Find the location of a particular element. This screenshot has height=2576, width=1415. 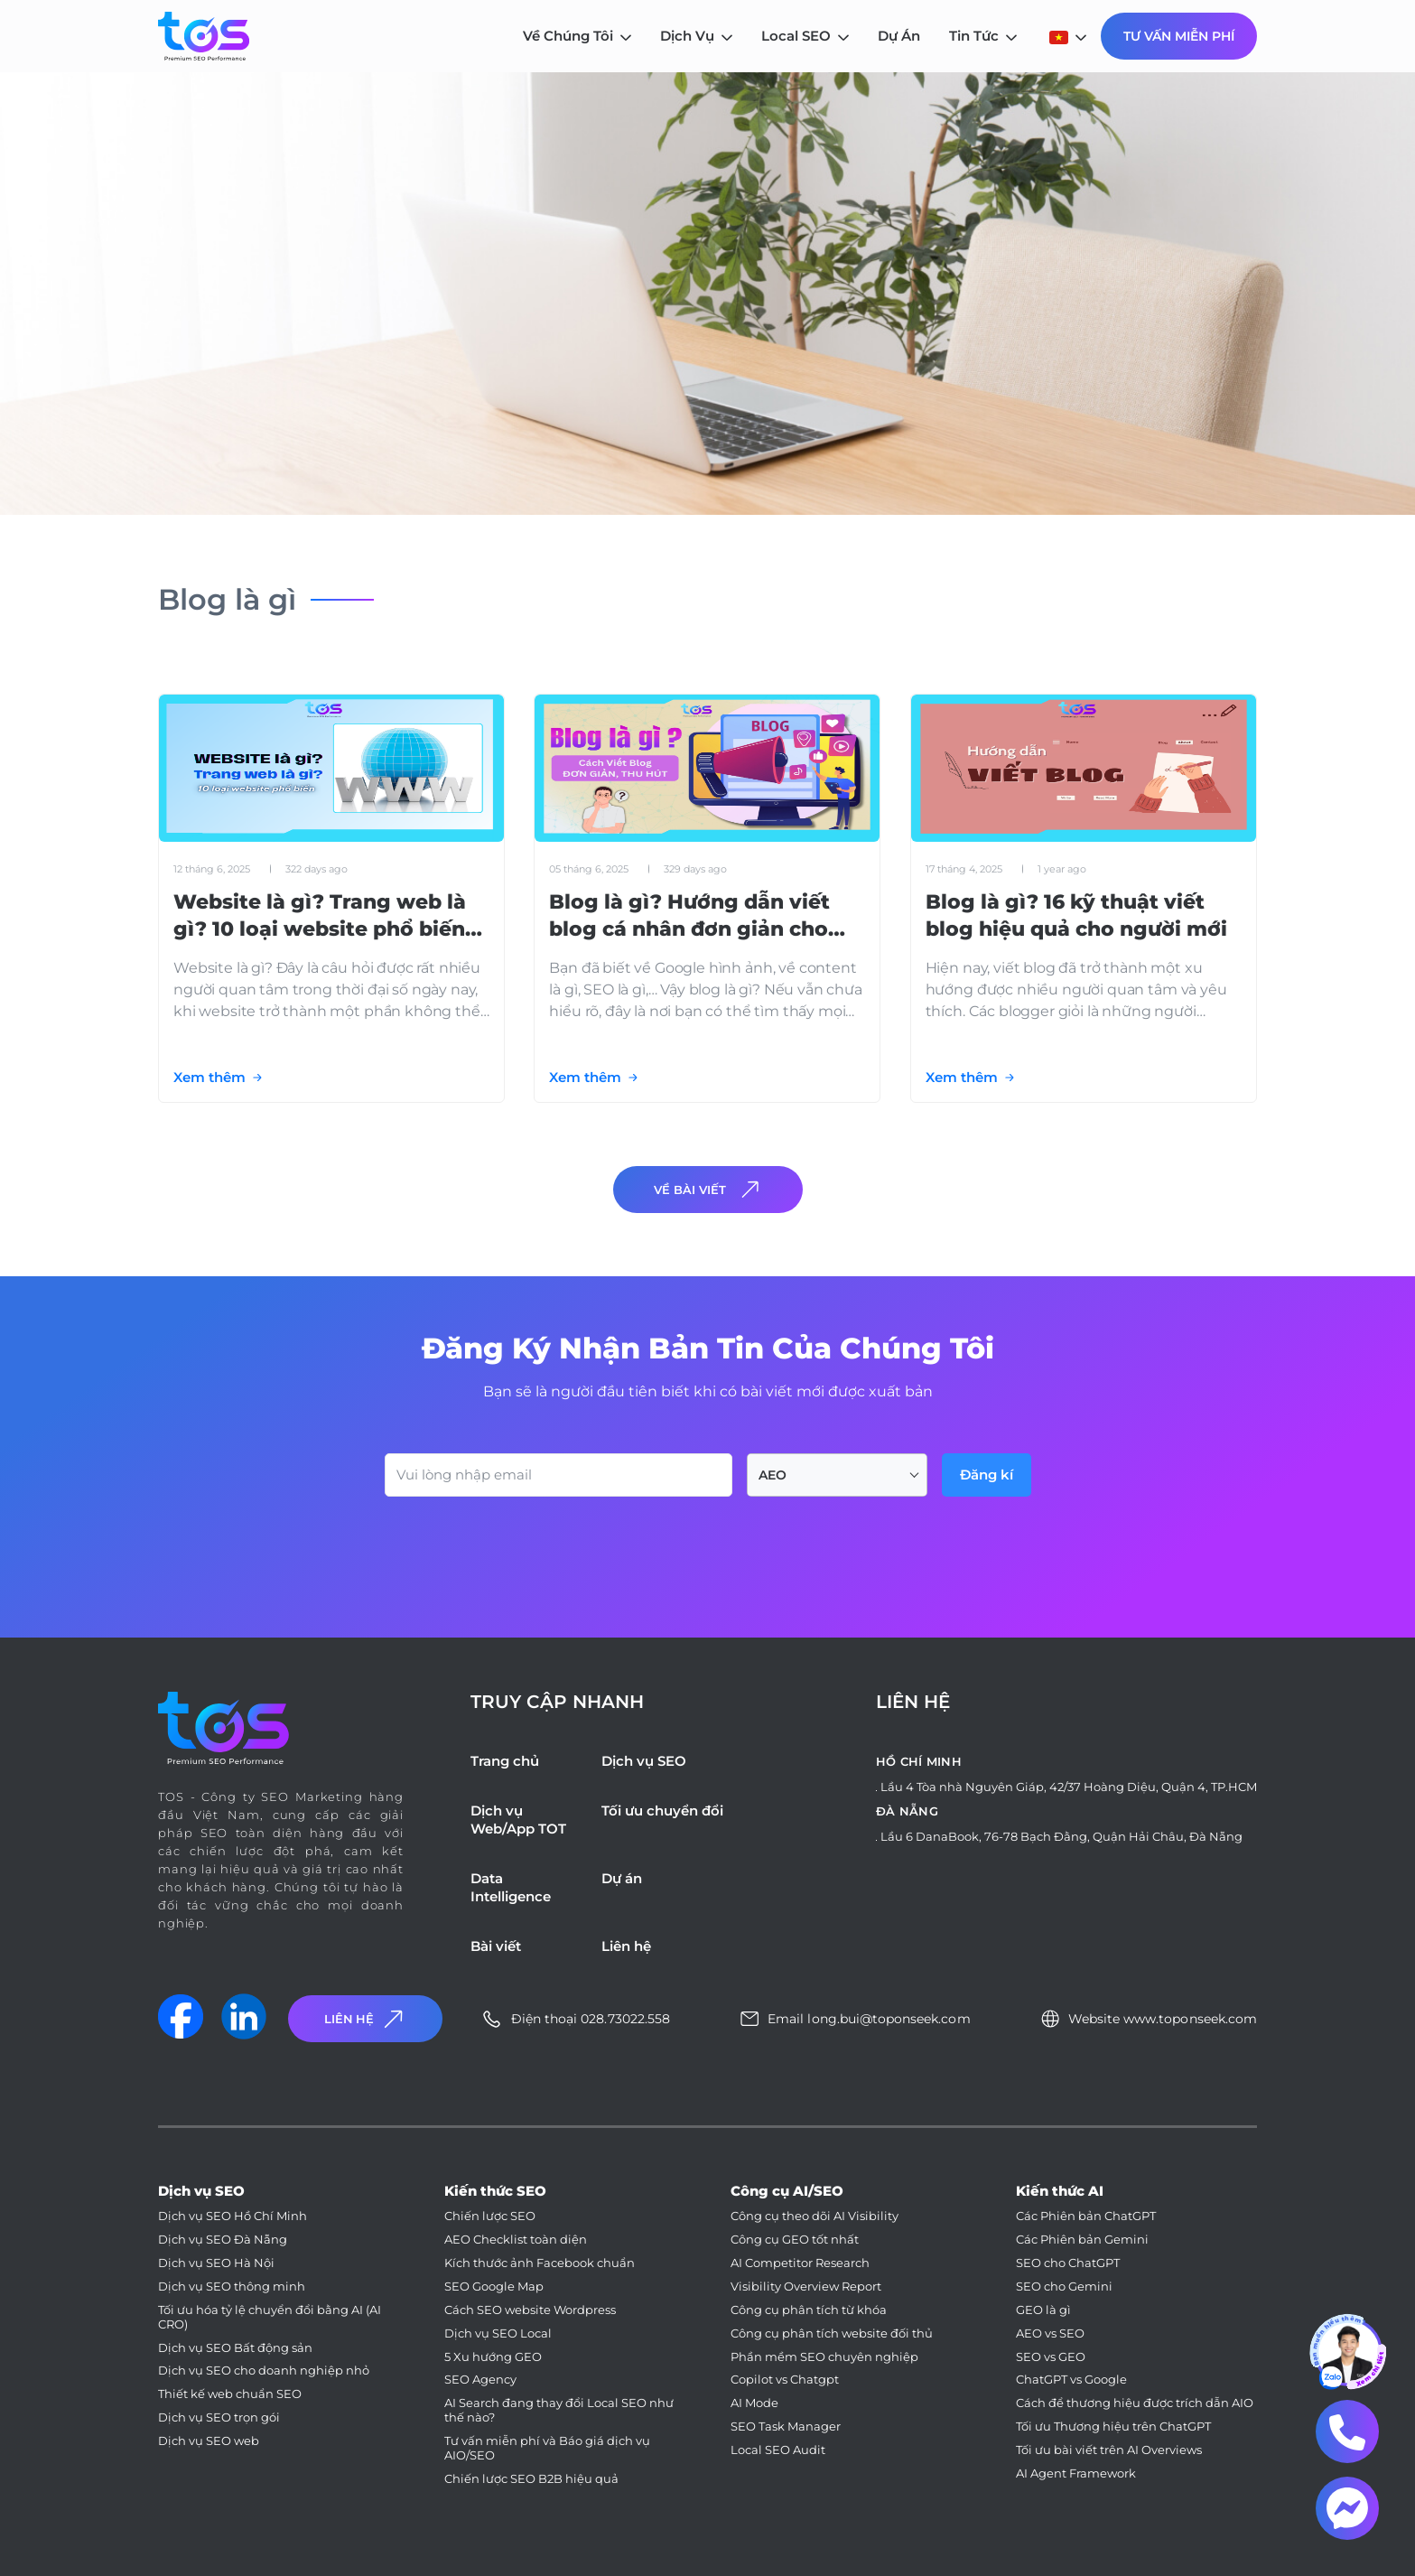

[combobox] is located at coordinates (837, 1475).